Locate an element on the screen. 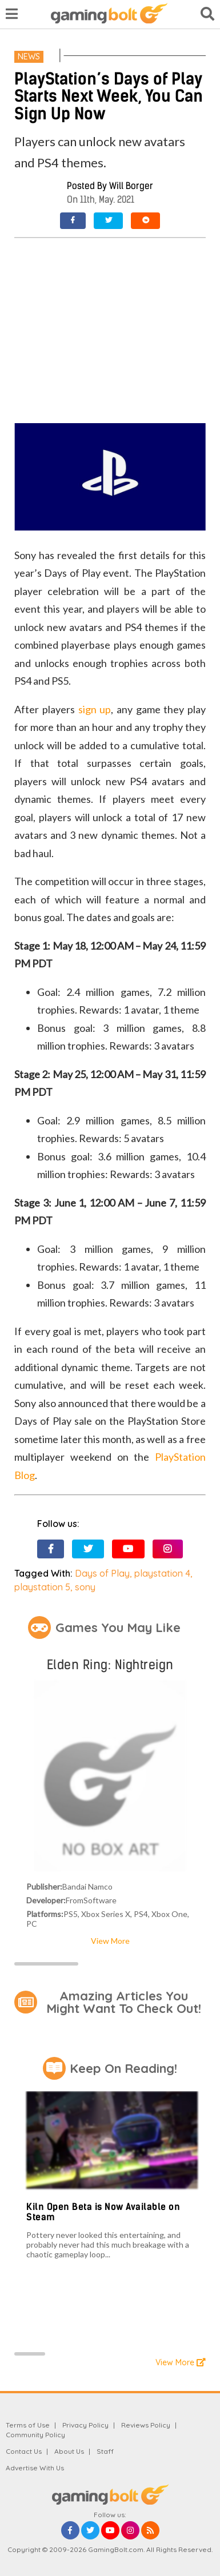 The image size is (220, 2576). About Us is located at coordinates (69, 2451).